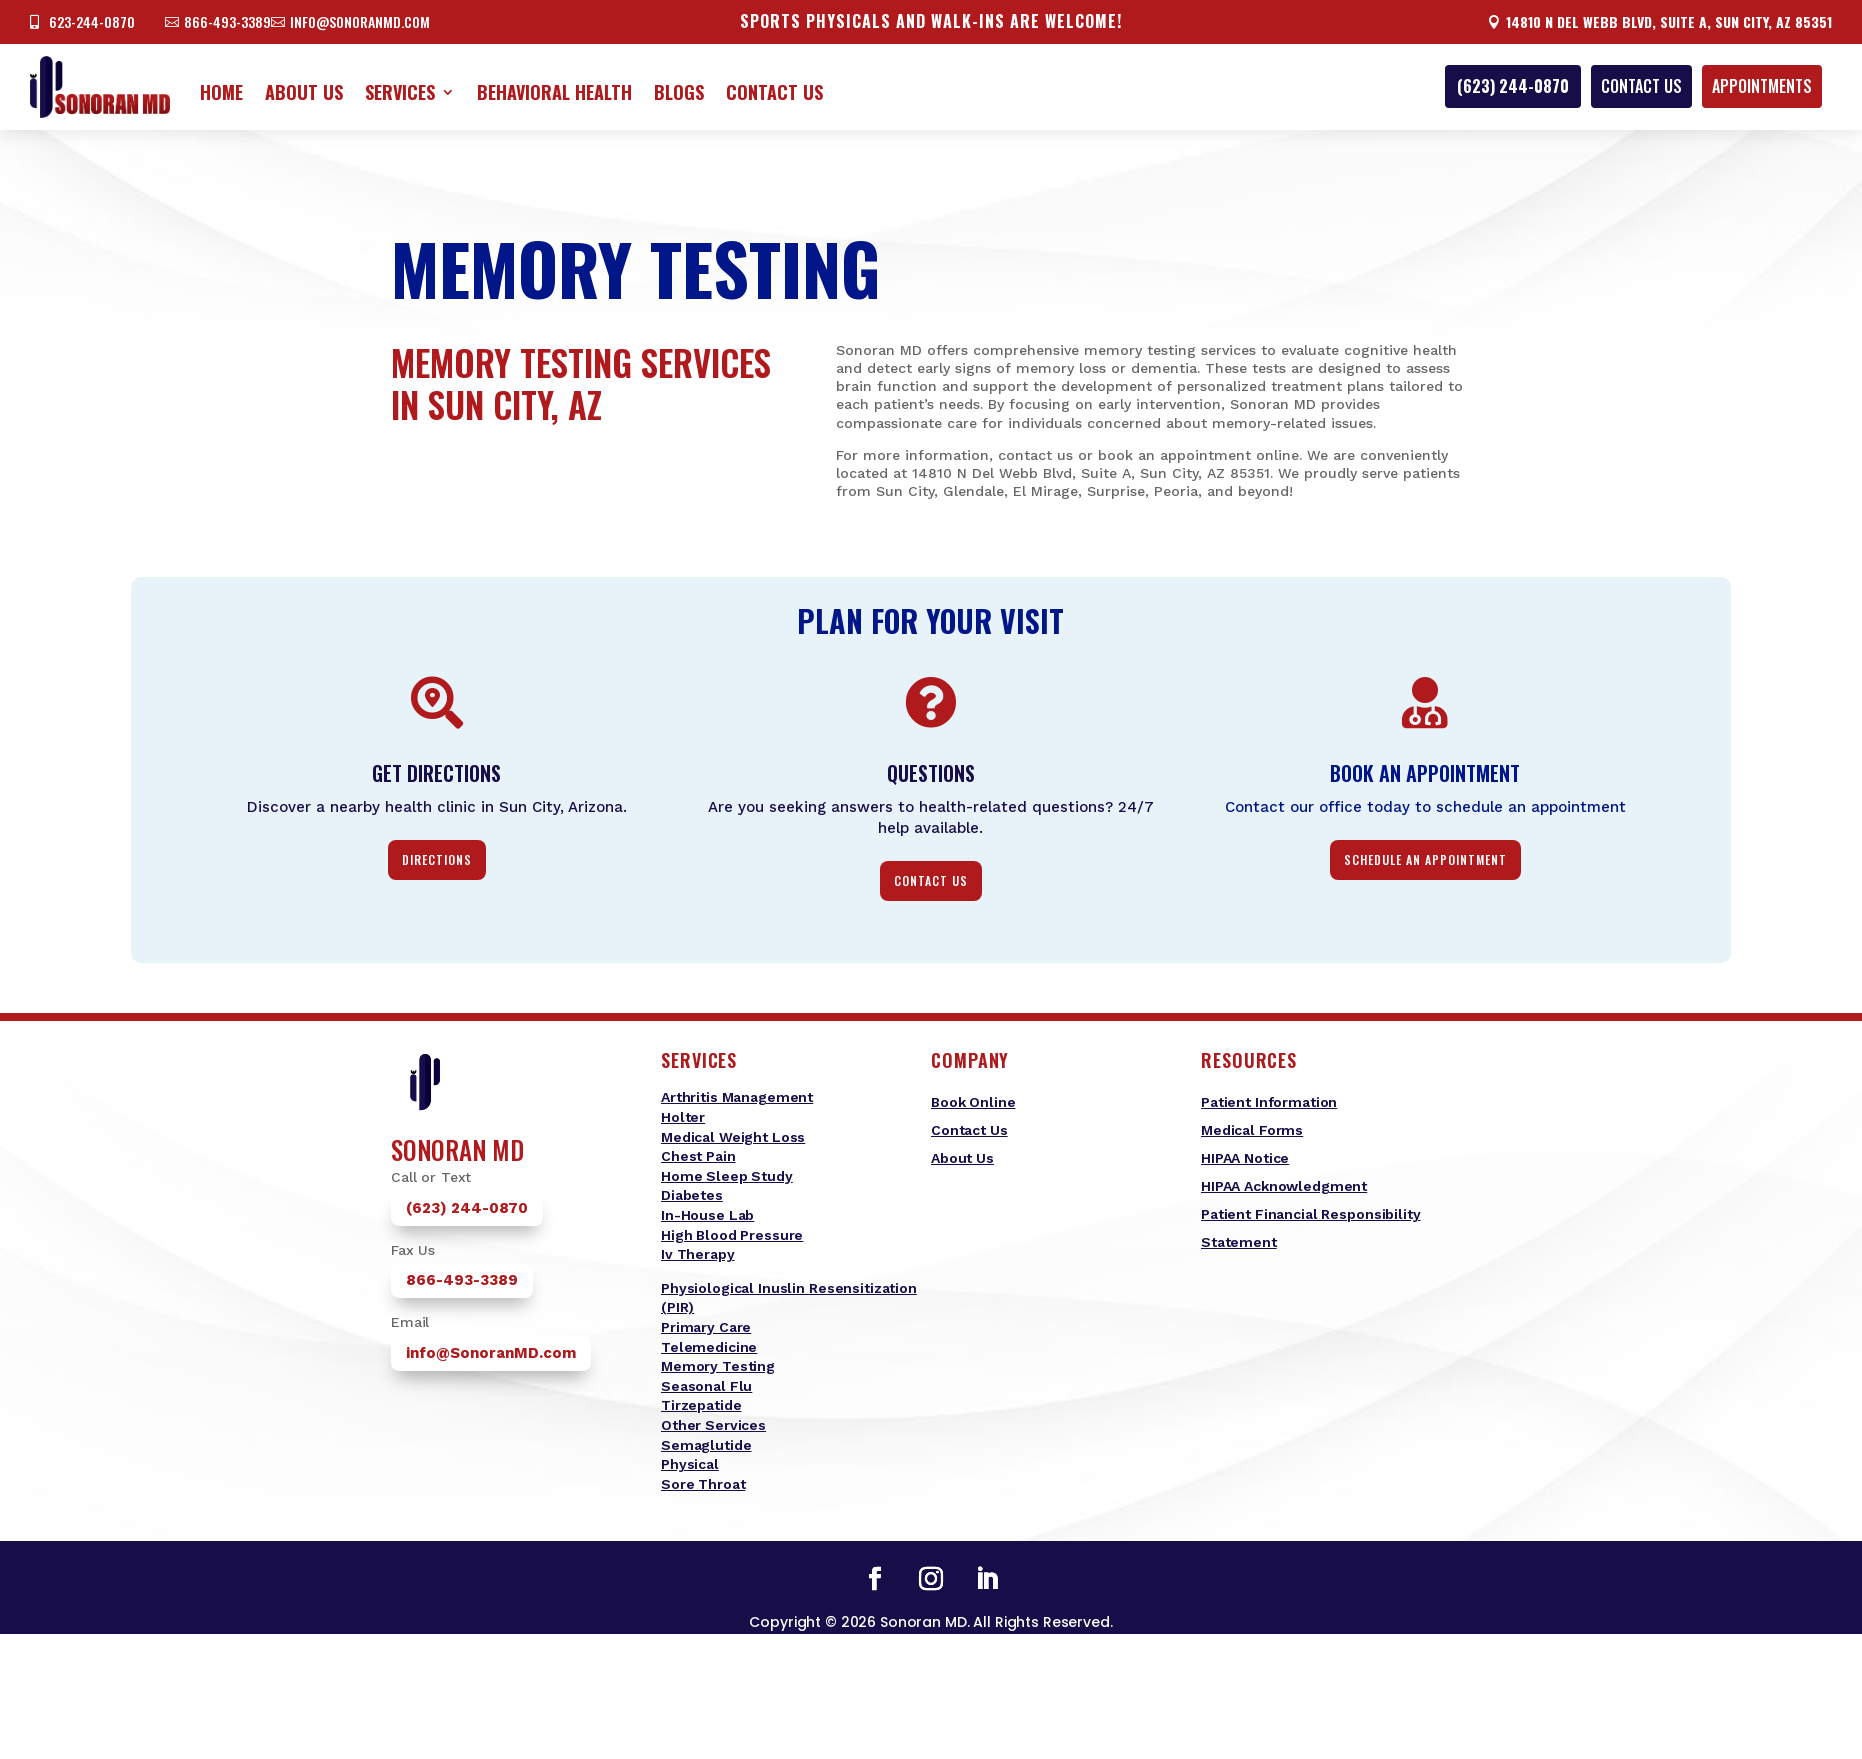  I want to click on Primary Care, so click(706, 1327).